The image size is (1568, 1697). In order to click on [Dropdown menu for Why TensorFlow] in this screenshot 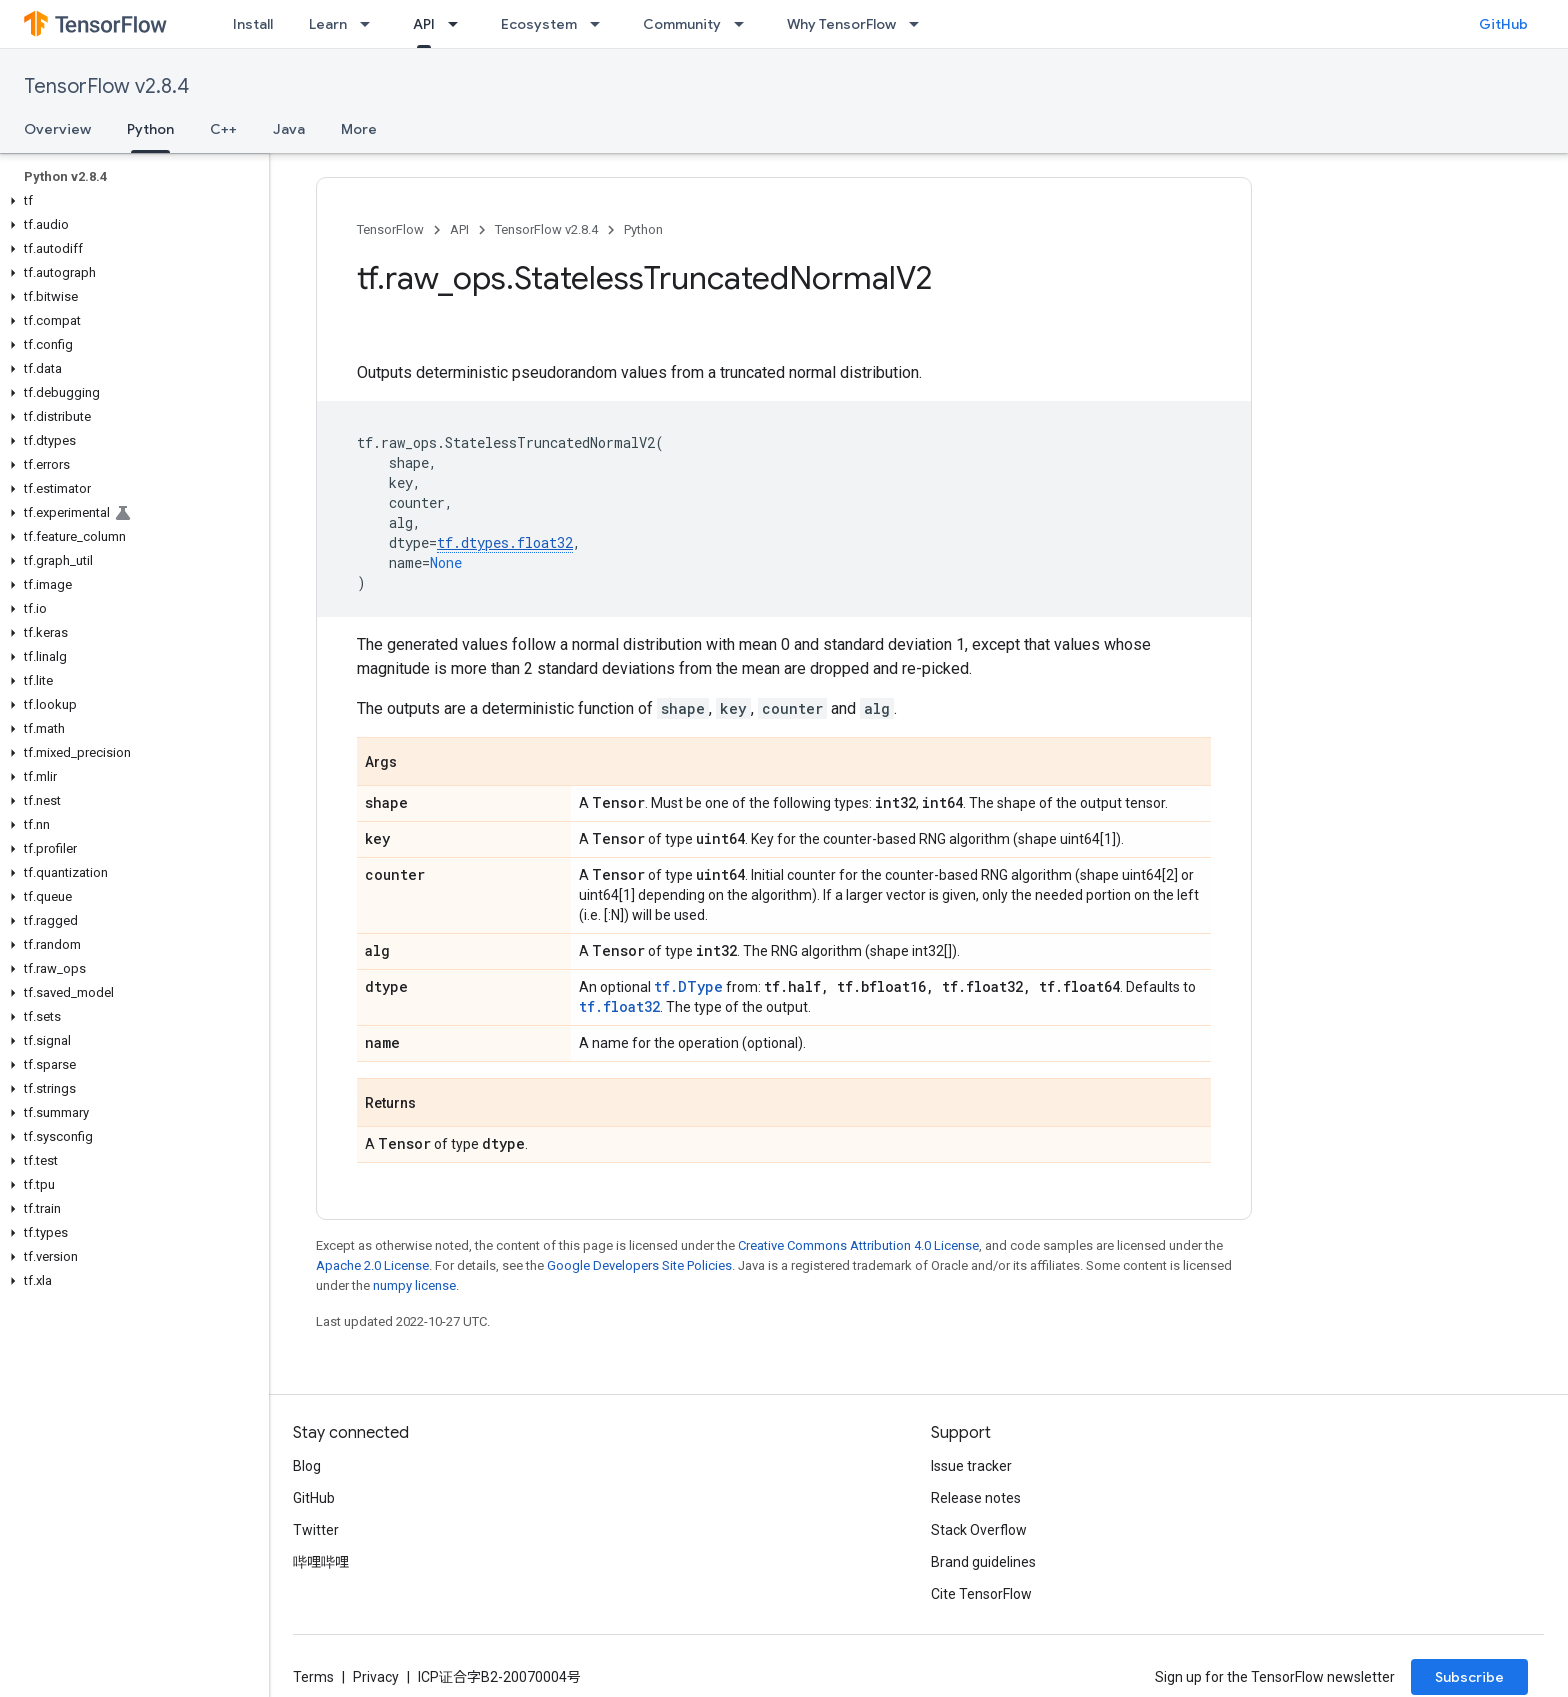, I will do `click(920, 24)`.